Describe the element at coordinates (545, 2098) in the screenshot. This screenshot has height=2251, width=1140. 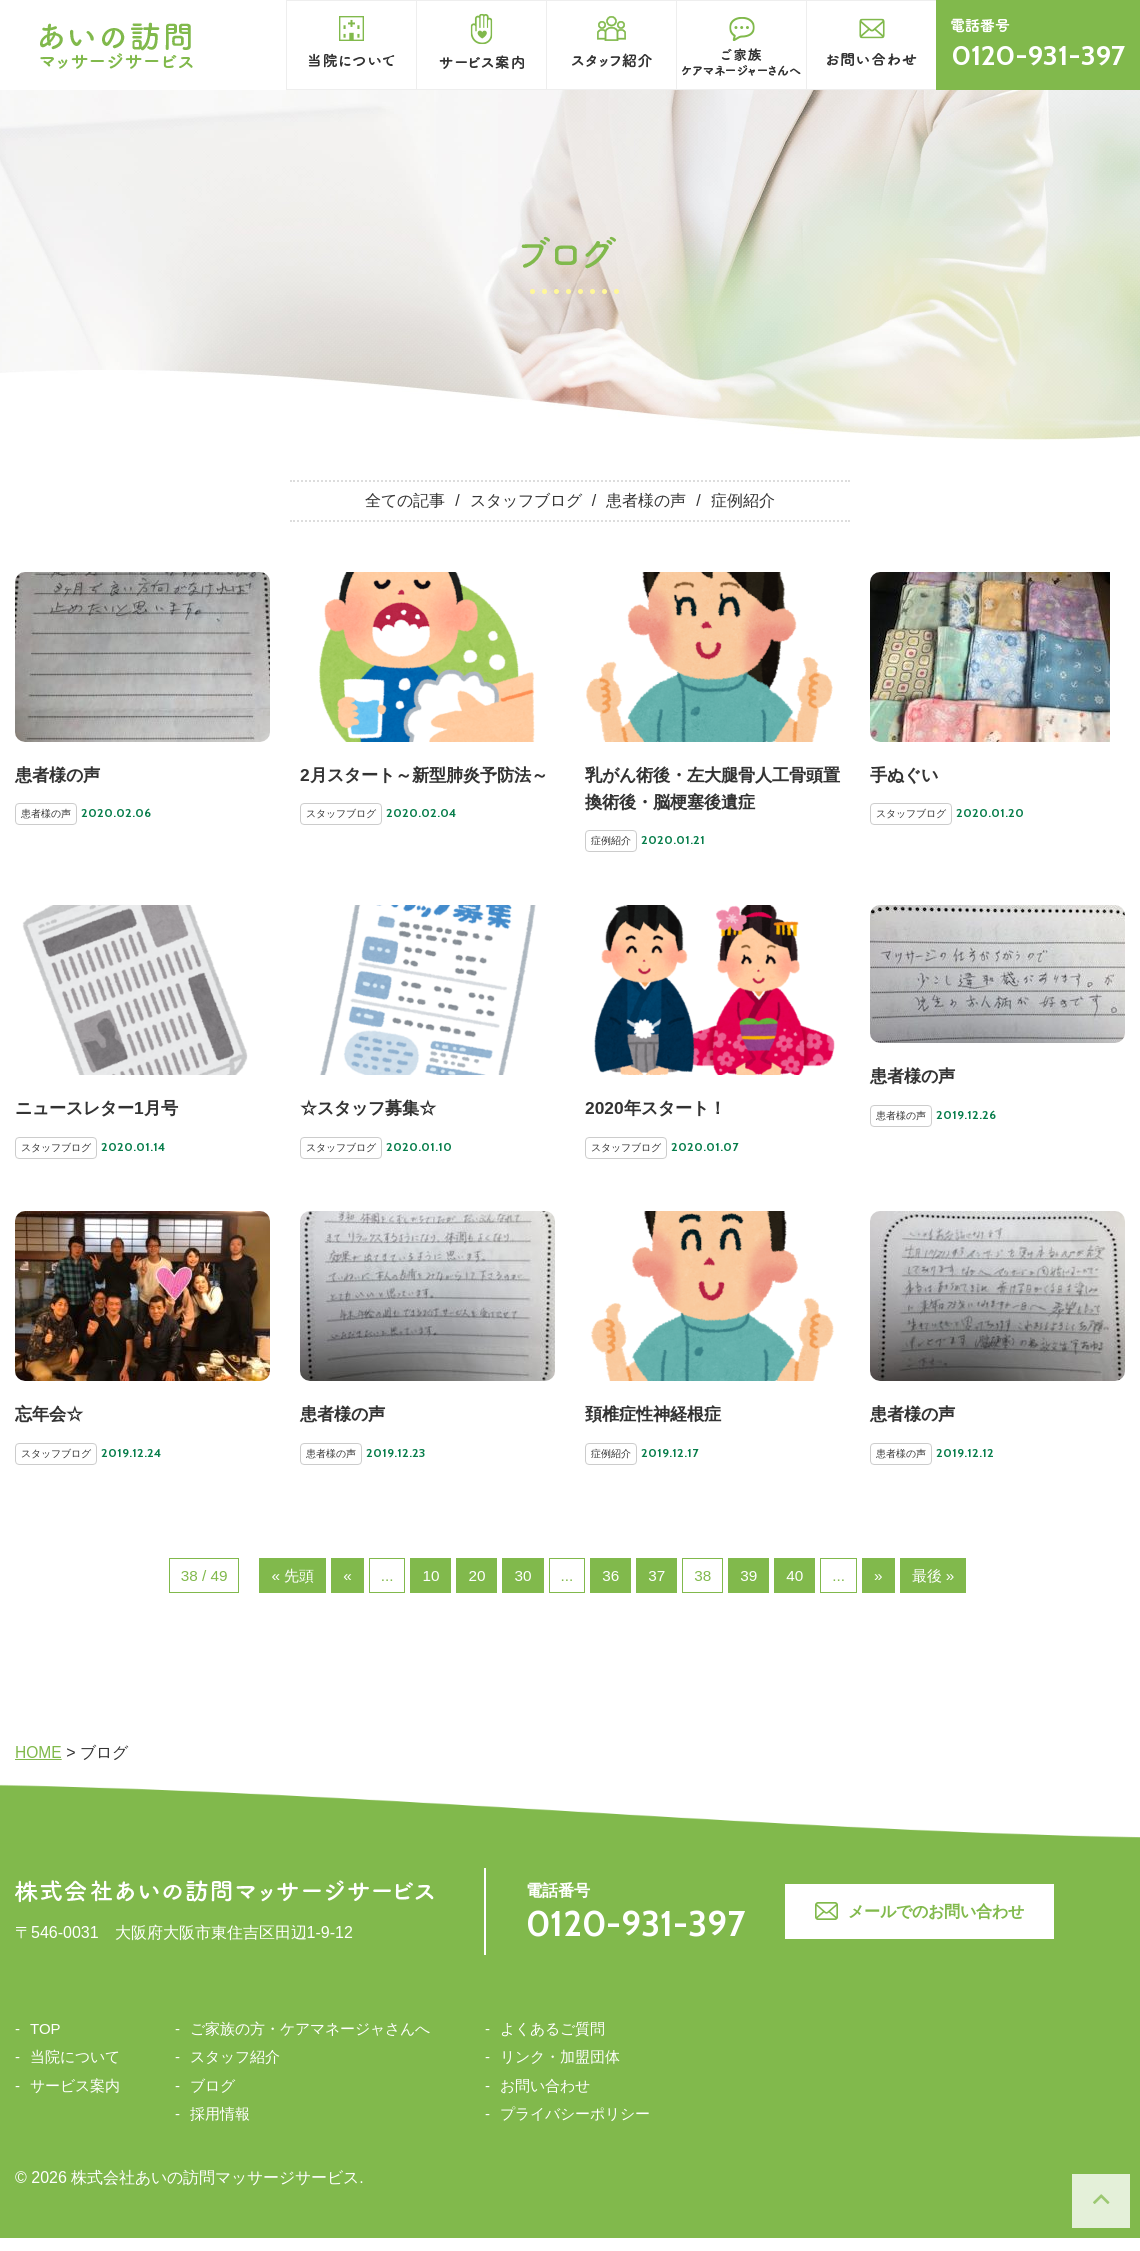
I see `お問い合わせ` at that location.